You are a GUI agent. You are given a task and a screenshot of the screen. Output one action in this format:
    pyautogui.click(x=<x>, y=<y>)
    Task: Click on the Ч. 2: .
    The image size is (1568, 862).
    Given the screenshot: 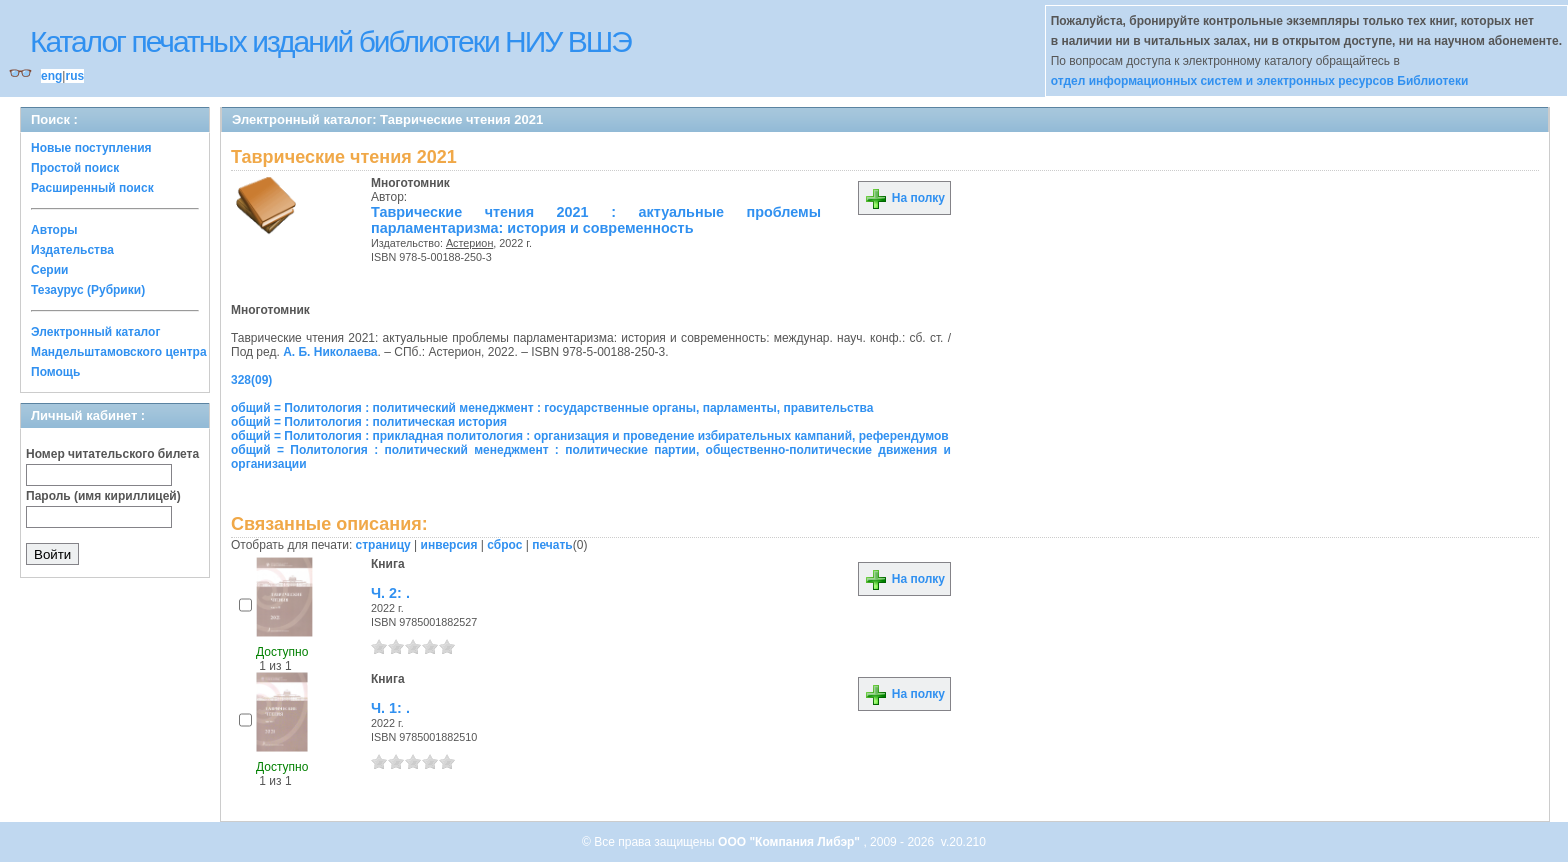 What is the action you would take?
    pyautogui.click(x=390, y=593)
    